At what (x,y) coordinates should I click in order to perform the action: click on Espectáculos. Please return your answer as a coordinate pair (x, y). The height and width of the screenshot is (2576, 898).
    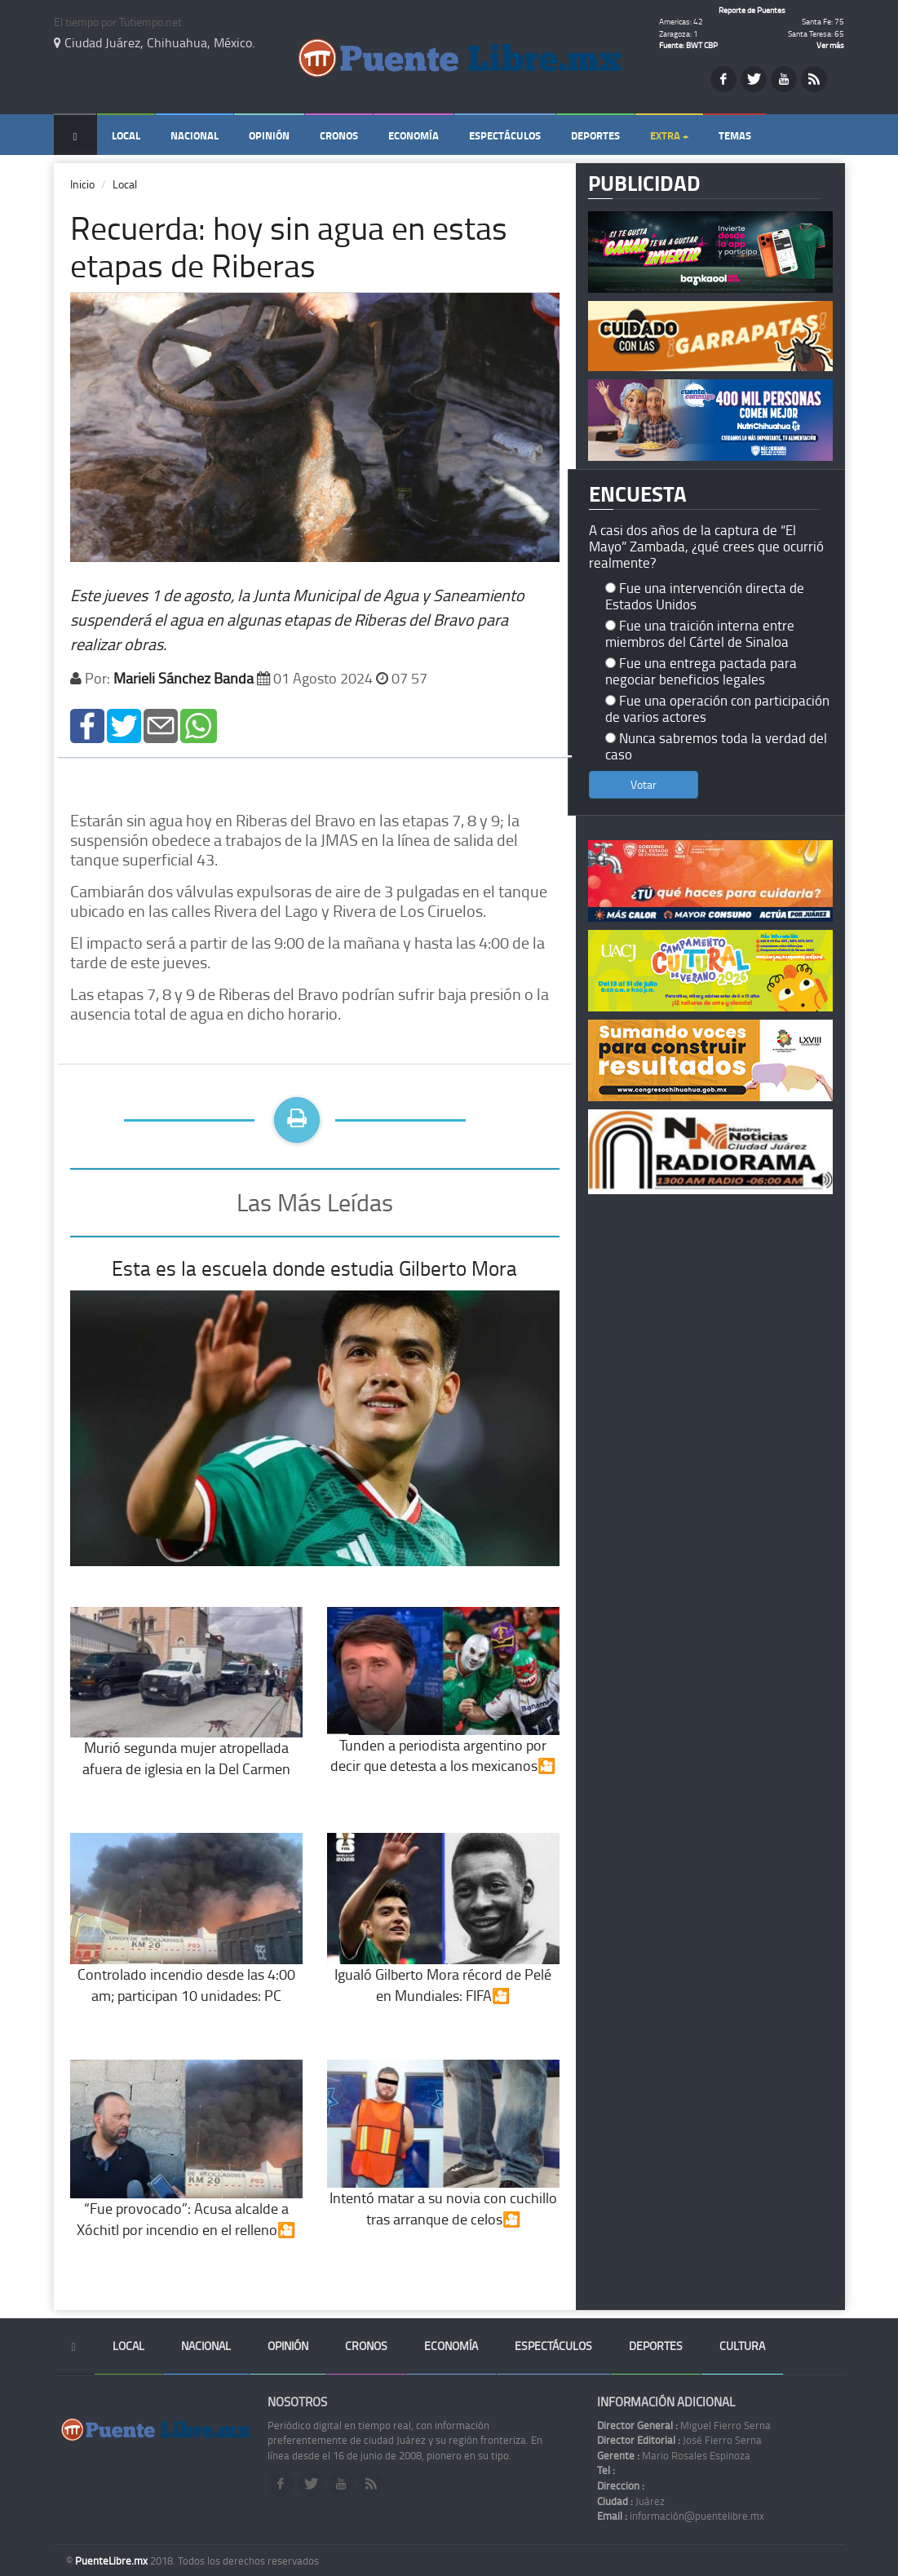
    Looking at the image, I should click on (505, 135).